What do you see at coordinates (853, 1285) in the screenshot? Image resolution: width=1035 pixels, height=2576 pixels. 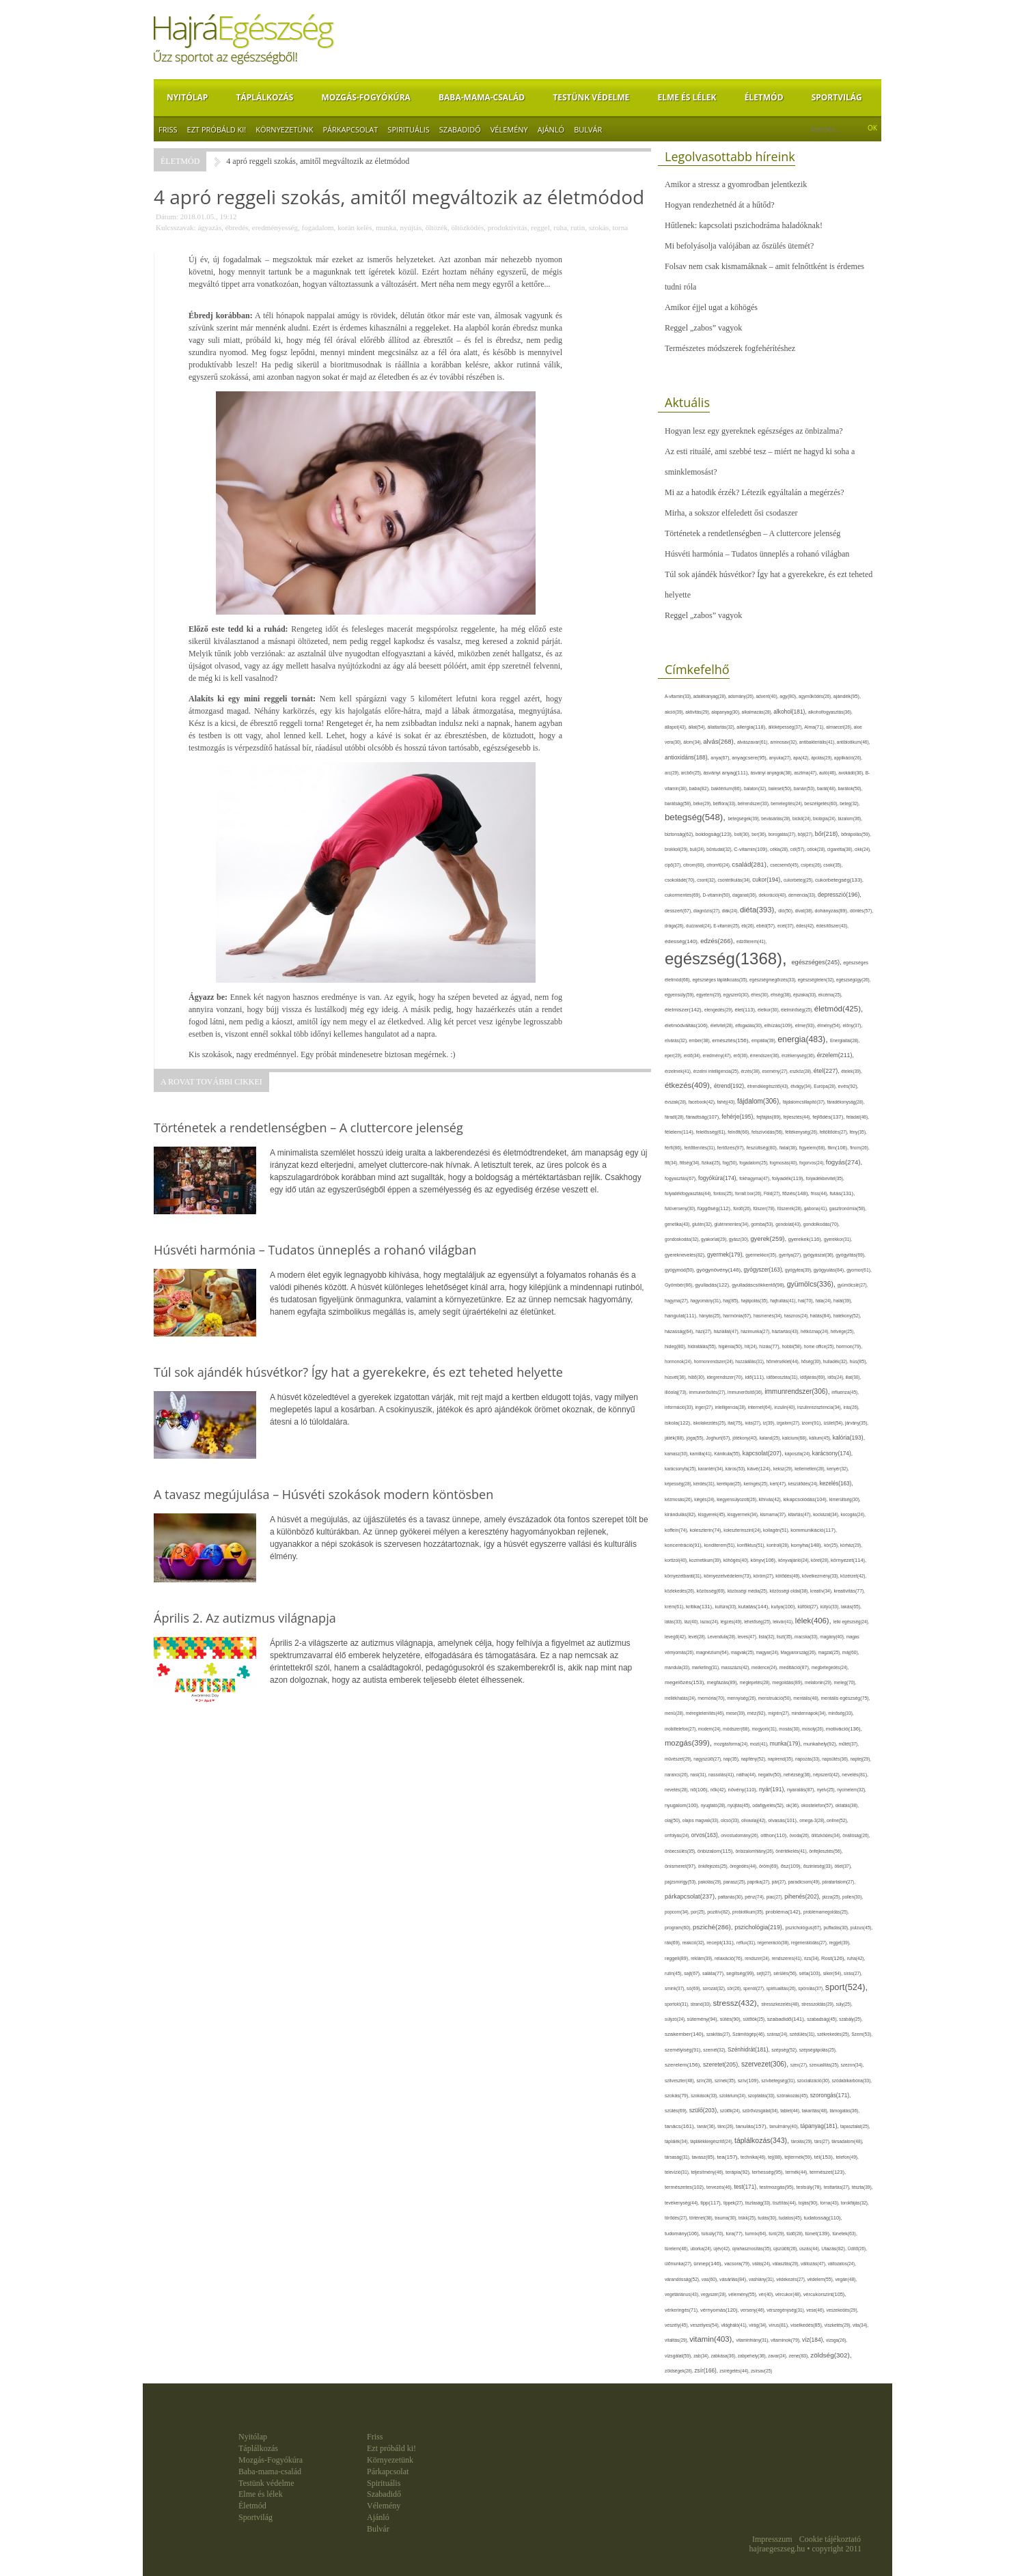 I see `gyümölcslé(27),` at bounding box center [853, 1285].